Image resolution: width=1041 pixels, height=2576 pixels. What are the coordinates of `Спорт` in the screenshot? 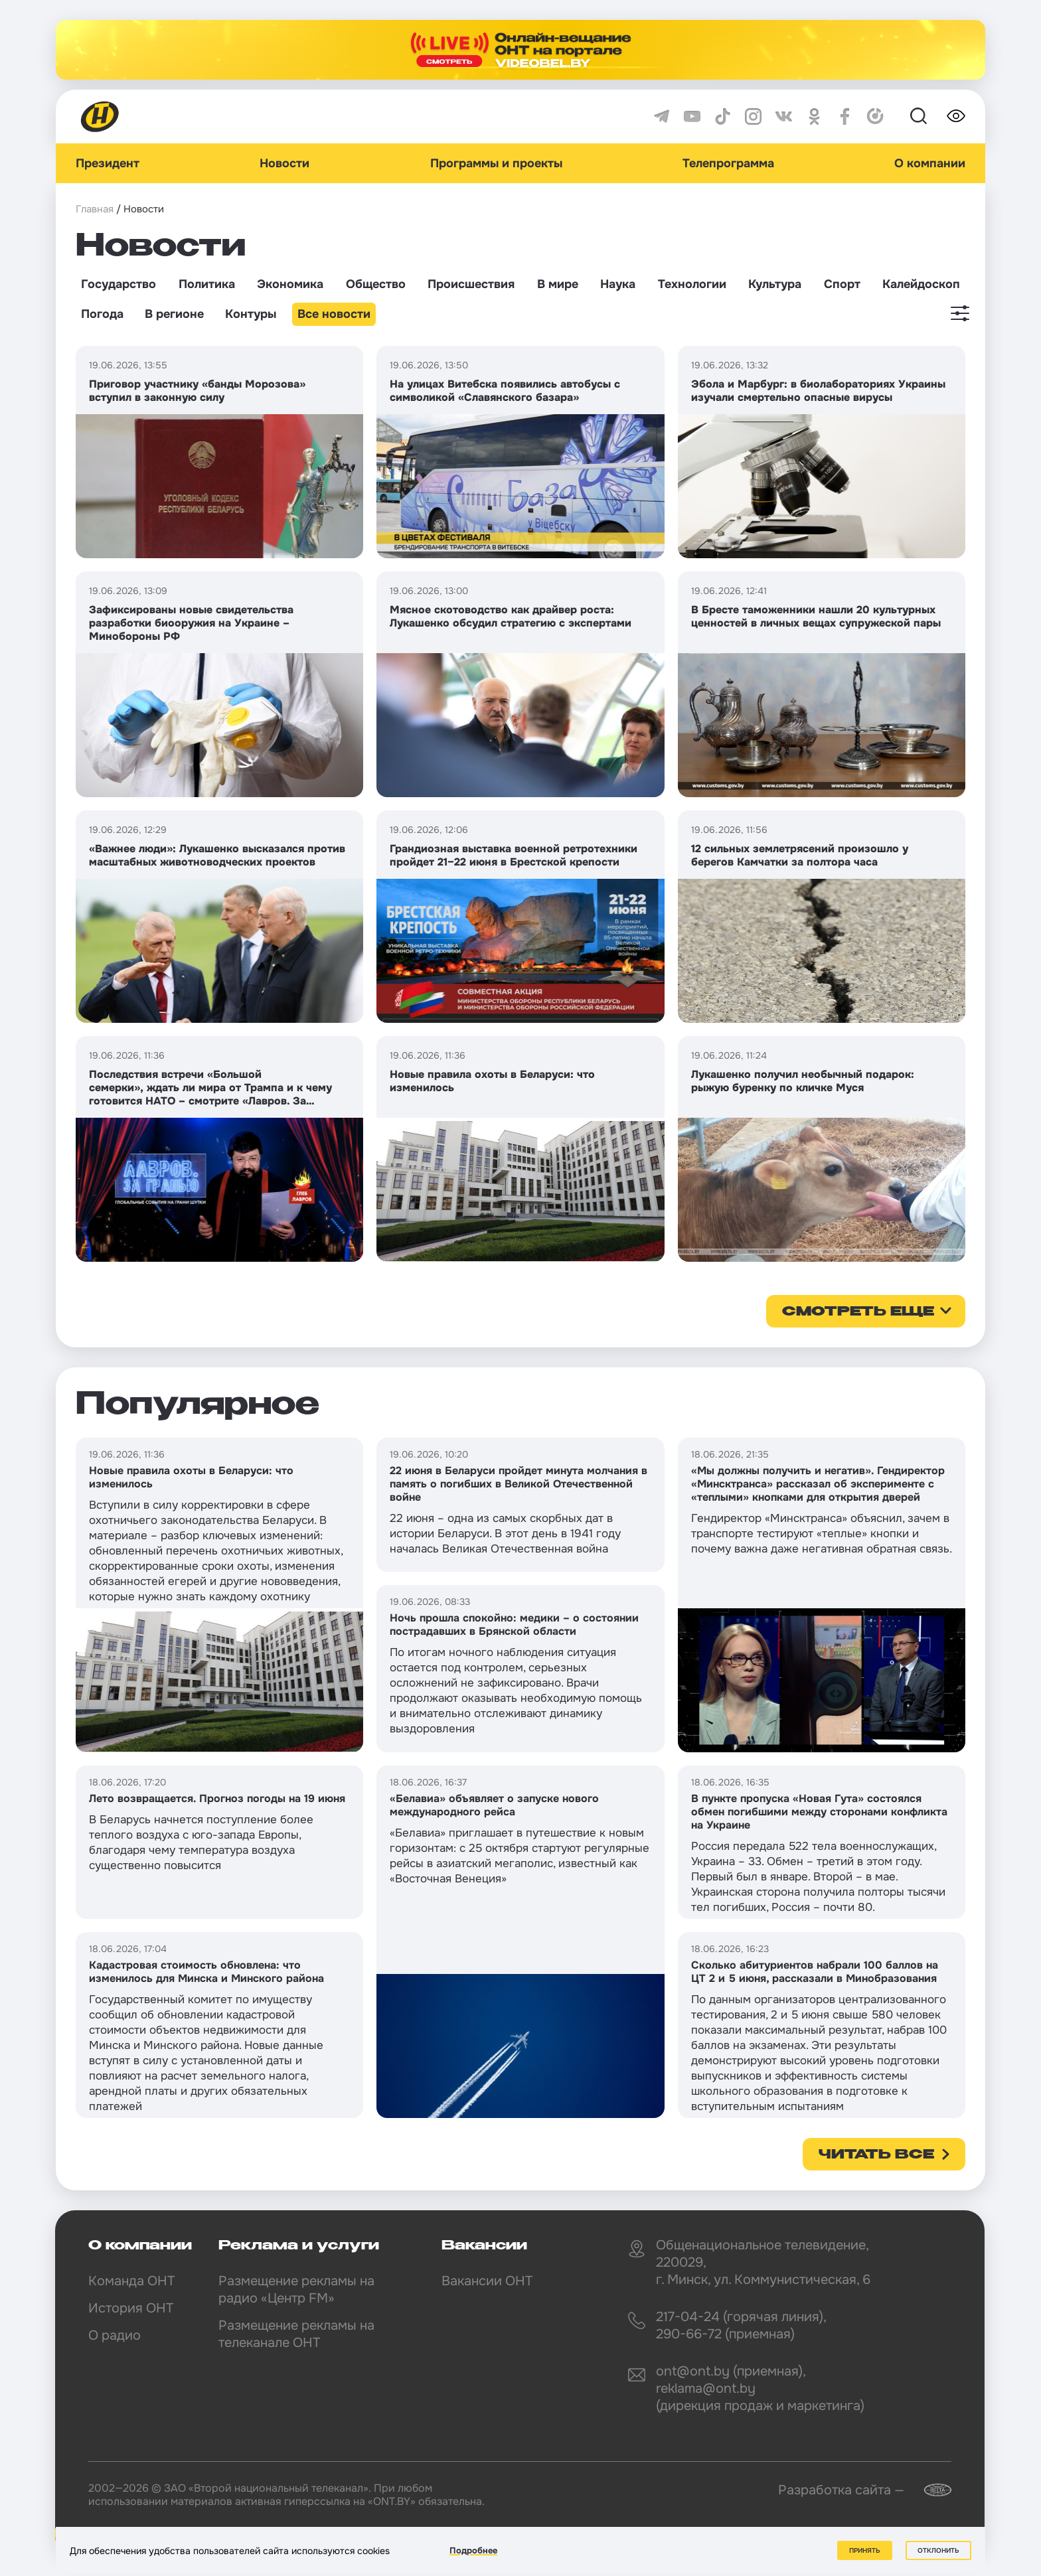 It's located at (842, 284).